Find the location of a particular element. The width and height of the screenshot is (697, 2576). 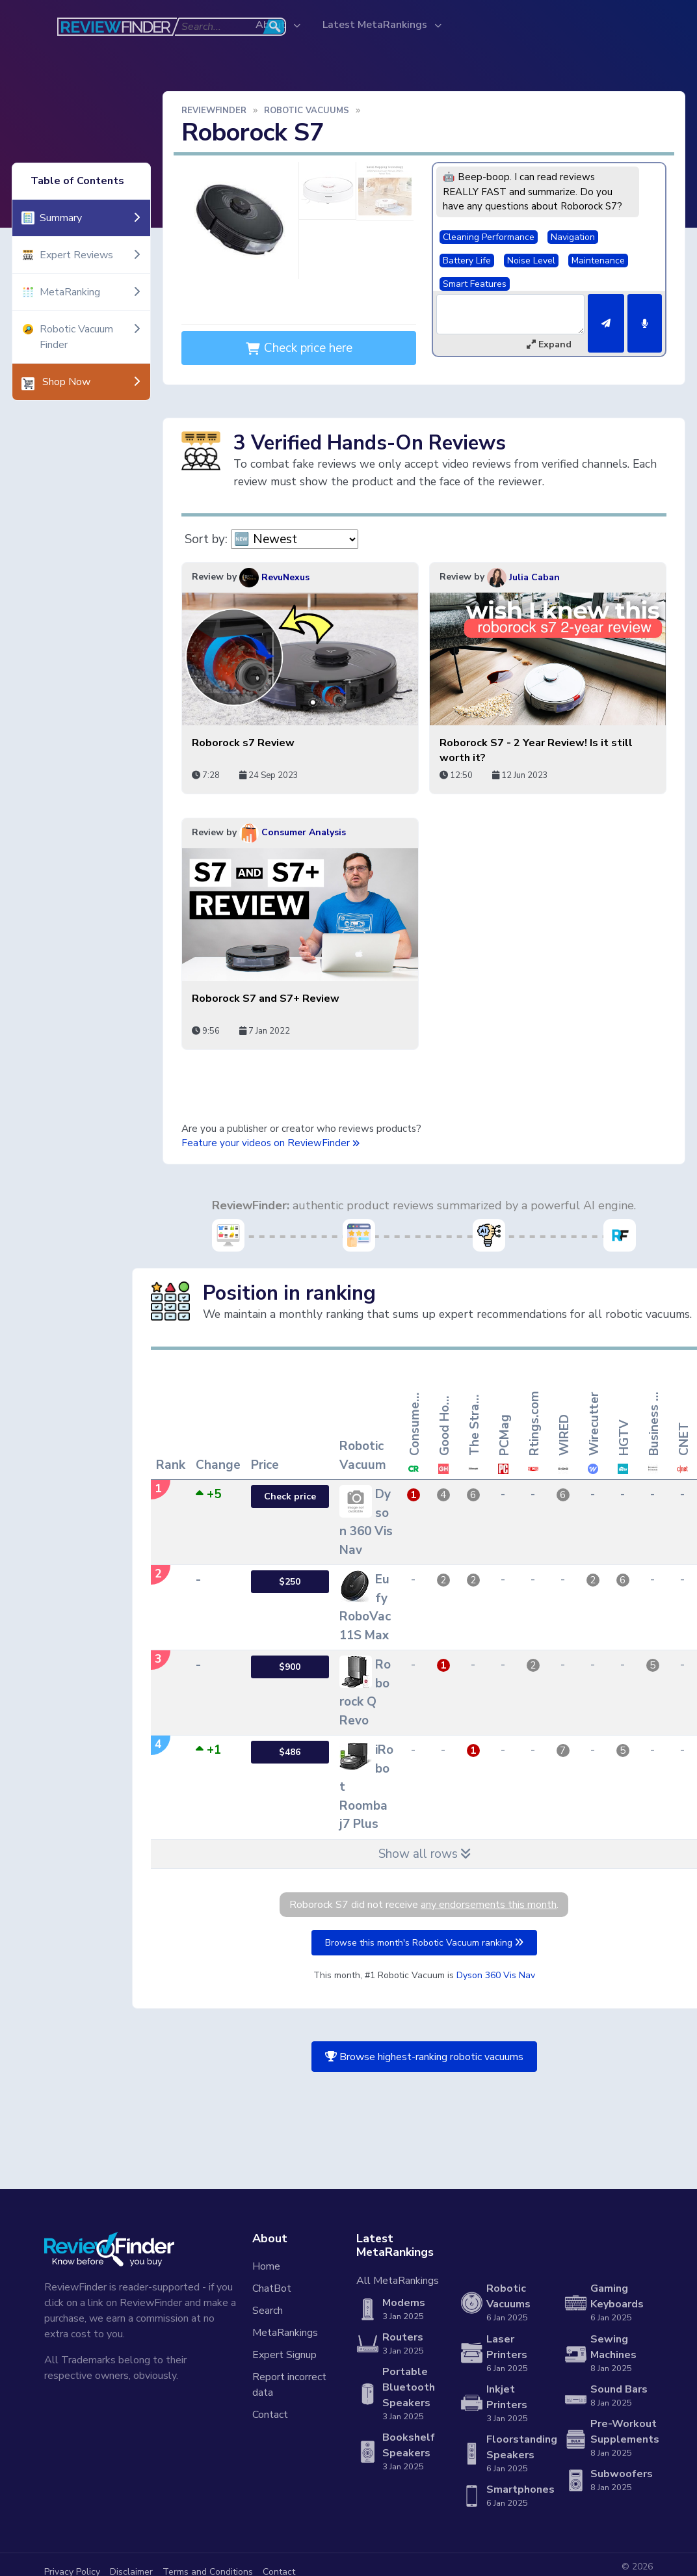

Dyson 360 Vis Nav is located at coordinates (495, 1975).